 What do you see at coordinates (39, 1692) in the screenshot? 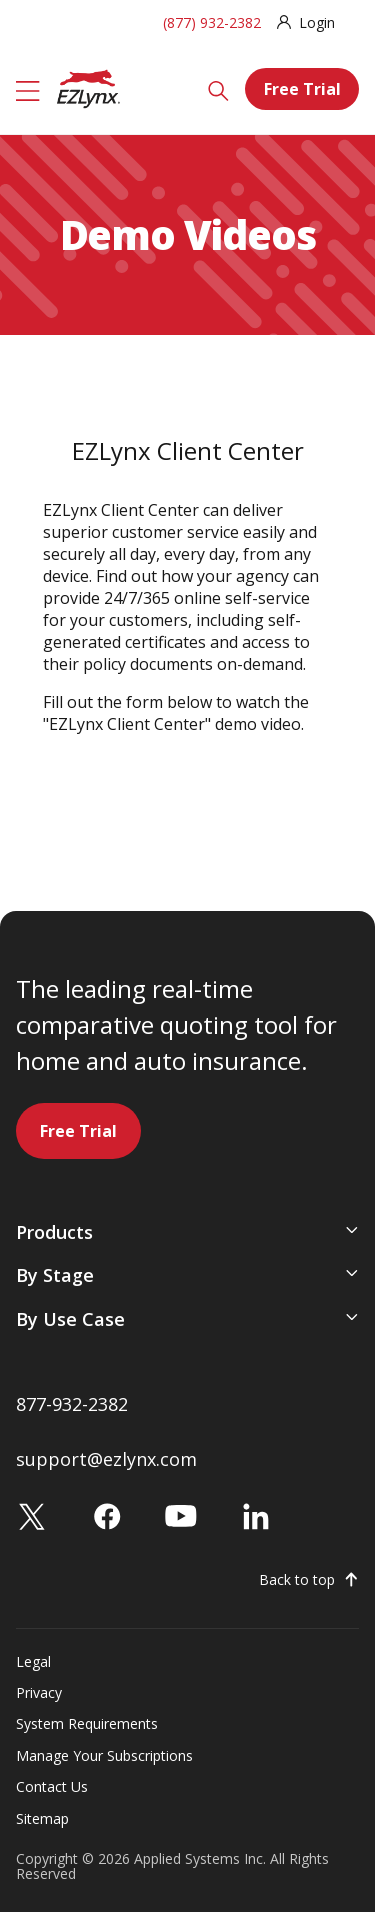
I see `Privacy` at bounding box center [39, 1692].